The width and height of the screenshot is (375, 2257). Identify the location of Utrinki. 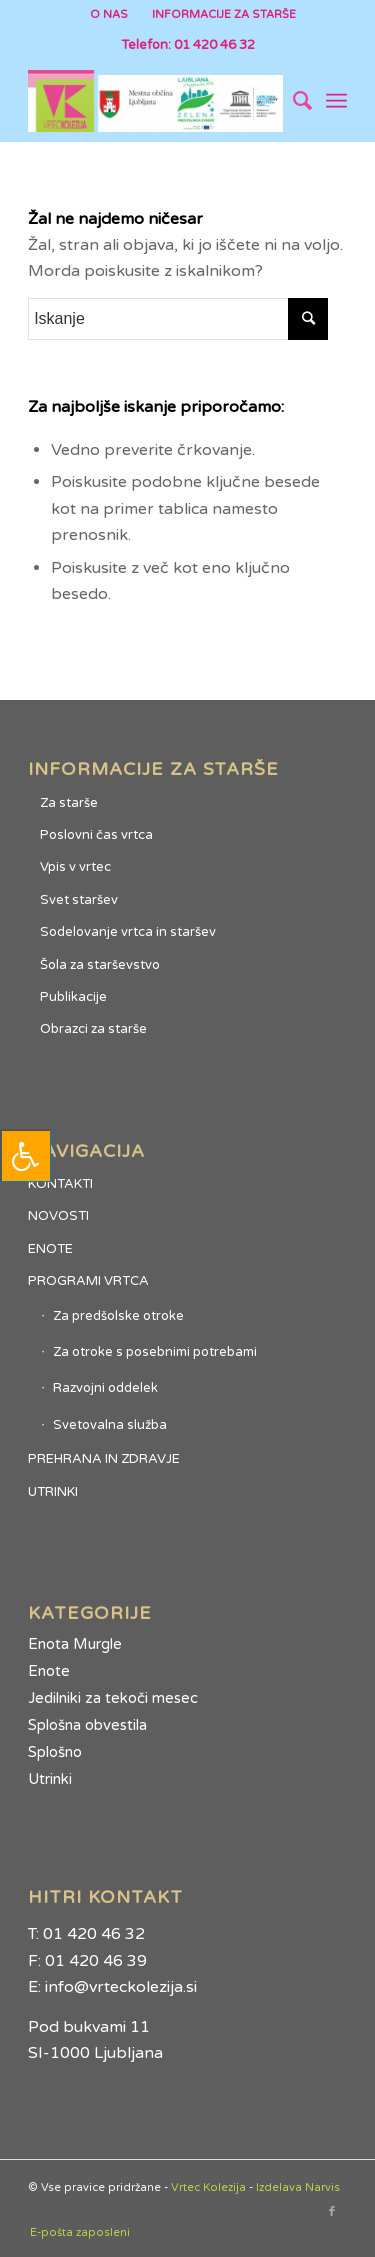
(50, 1779).